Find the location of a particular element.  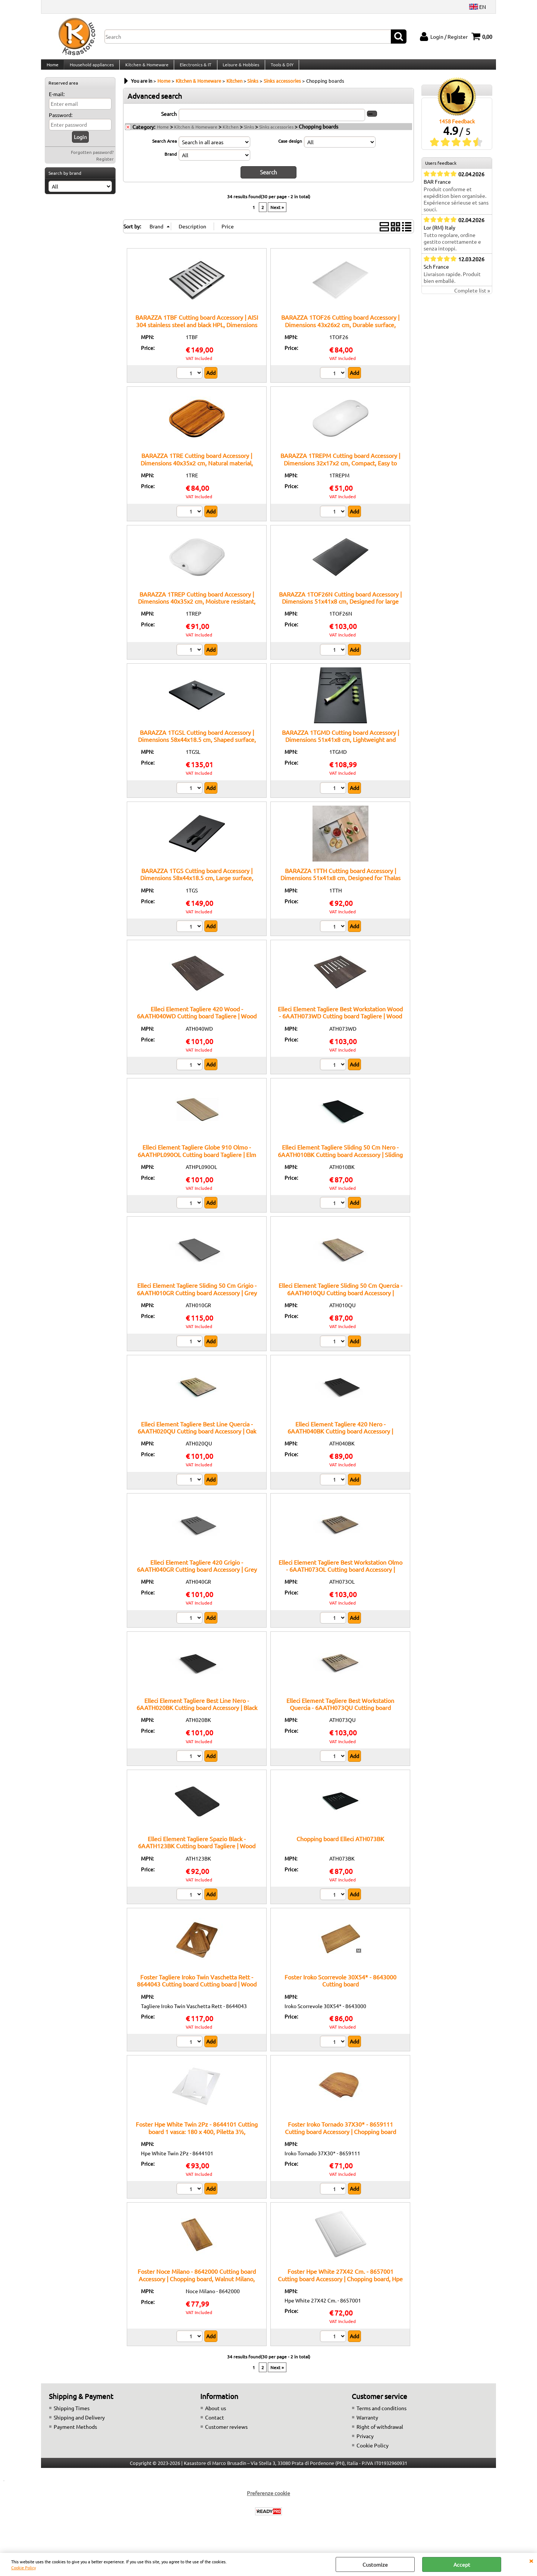

Terms and conditions is located at coordinates (381, 2414).